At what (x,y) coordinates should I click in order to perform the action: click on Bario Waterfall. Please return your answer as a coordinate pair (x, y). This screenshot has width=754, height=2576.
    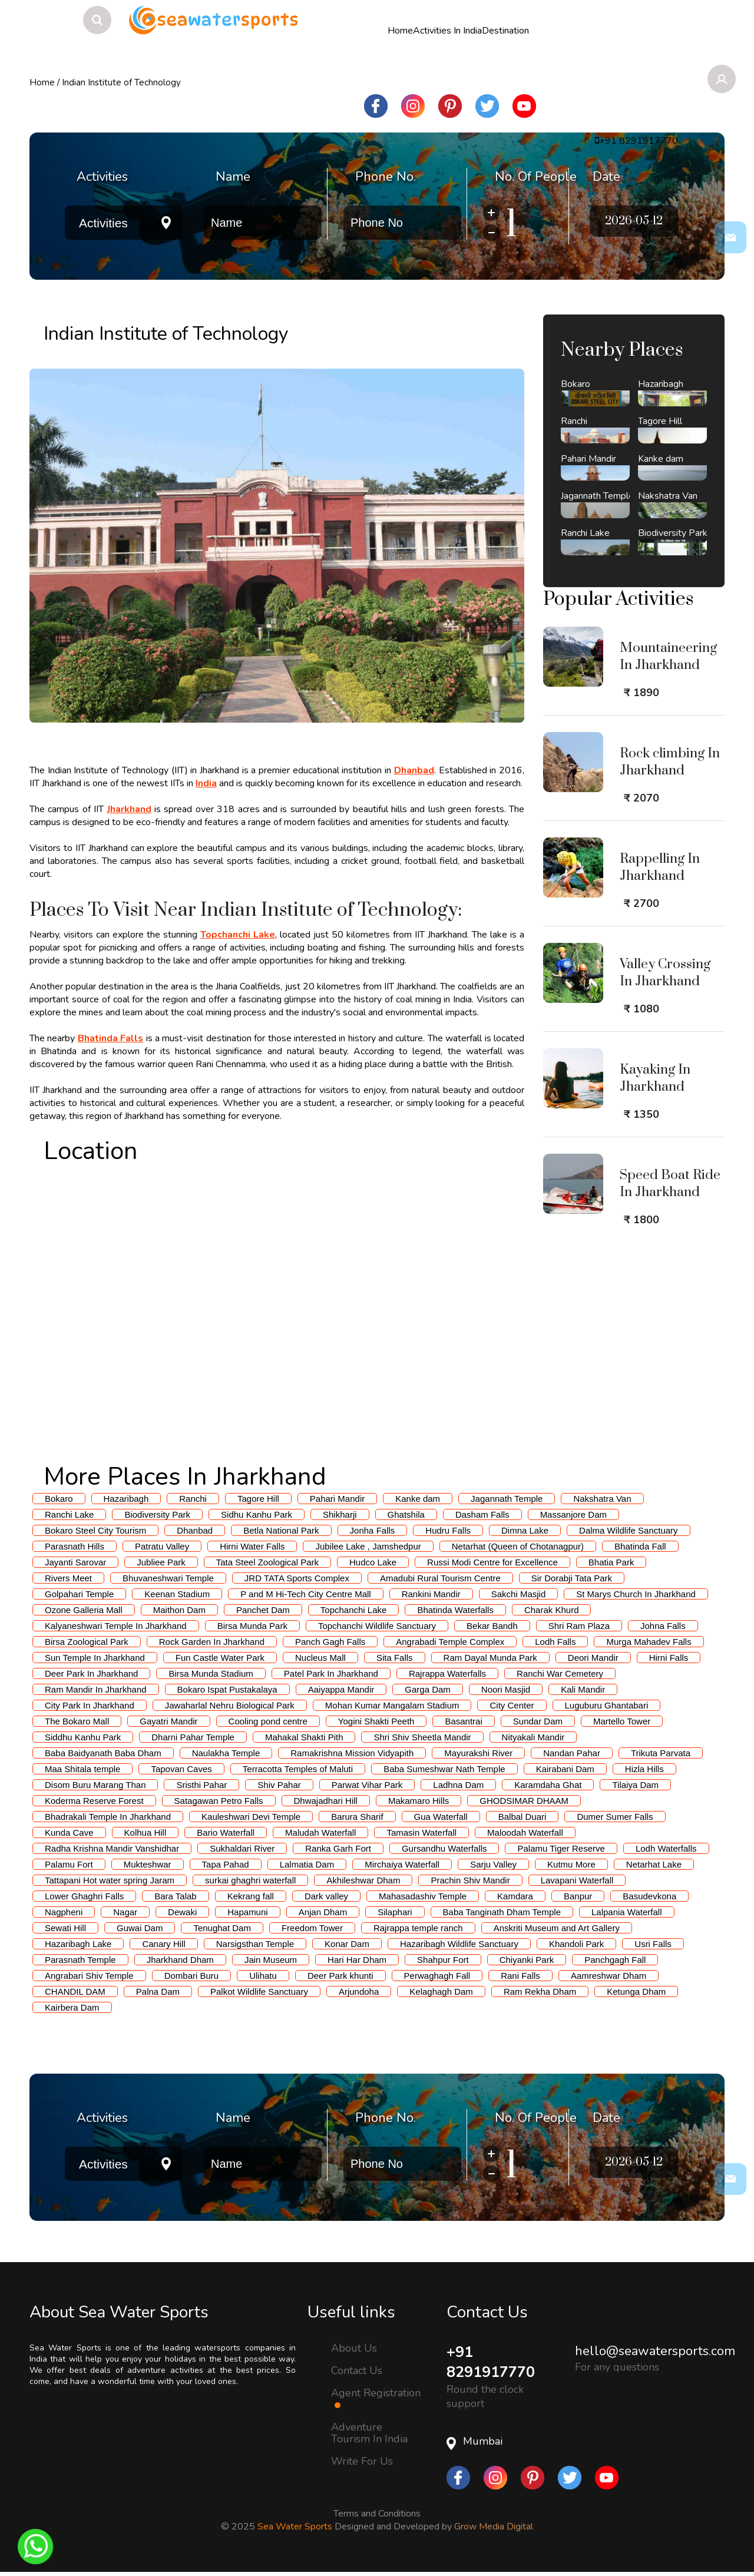
    Looking at the image, I should click on (225, 1832).